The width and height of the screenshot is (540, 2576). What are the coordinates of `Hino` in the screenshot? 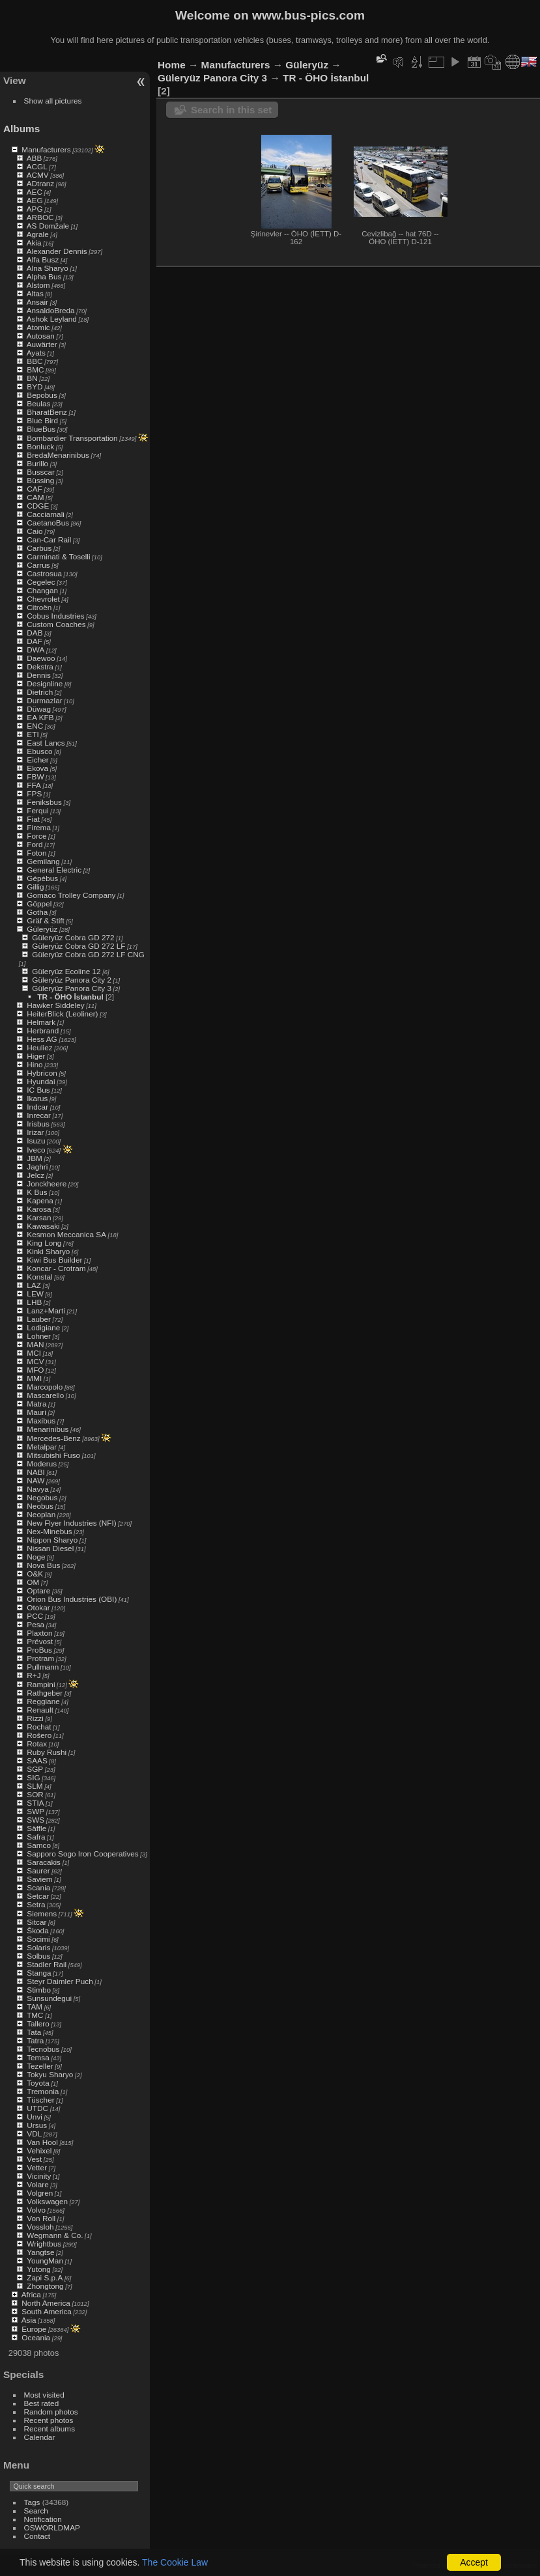 It's located at (34, 1064).